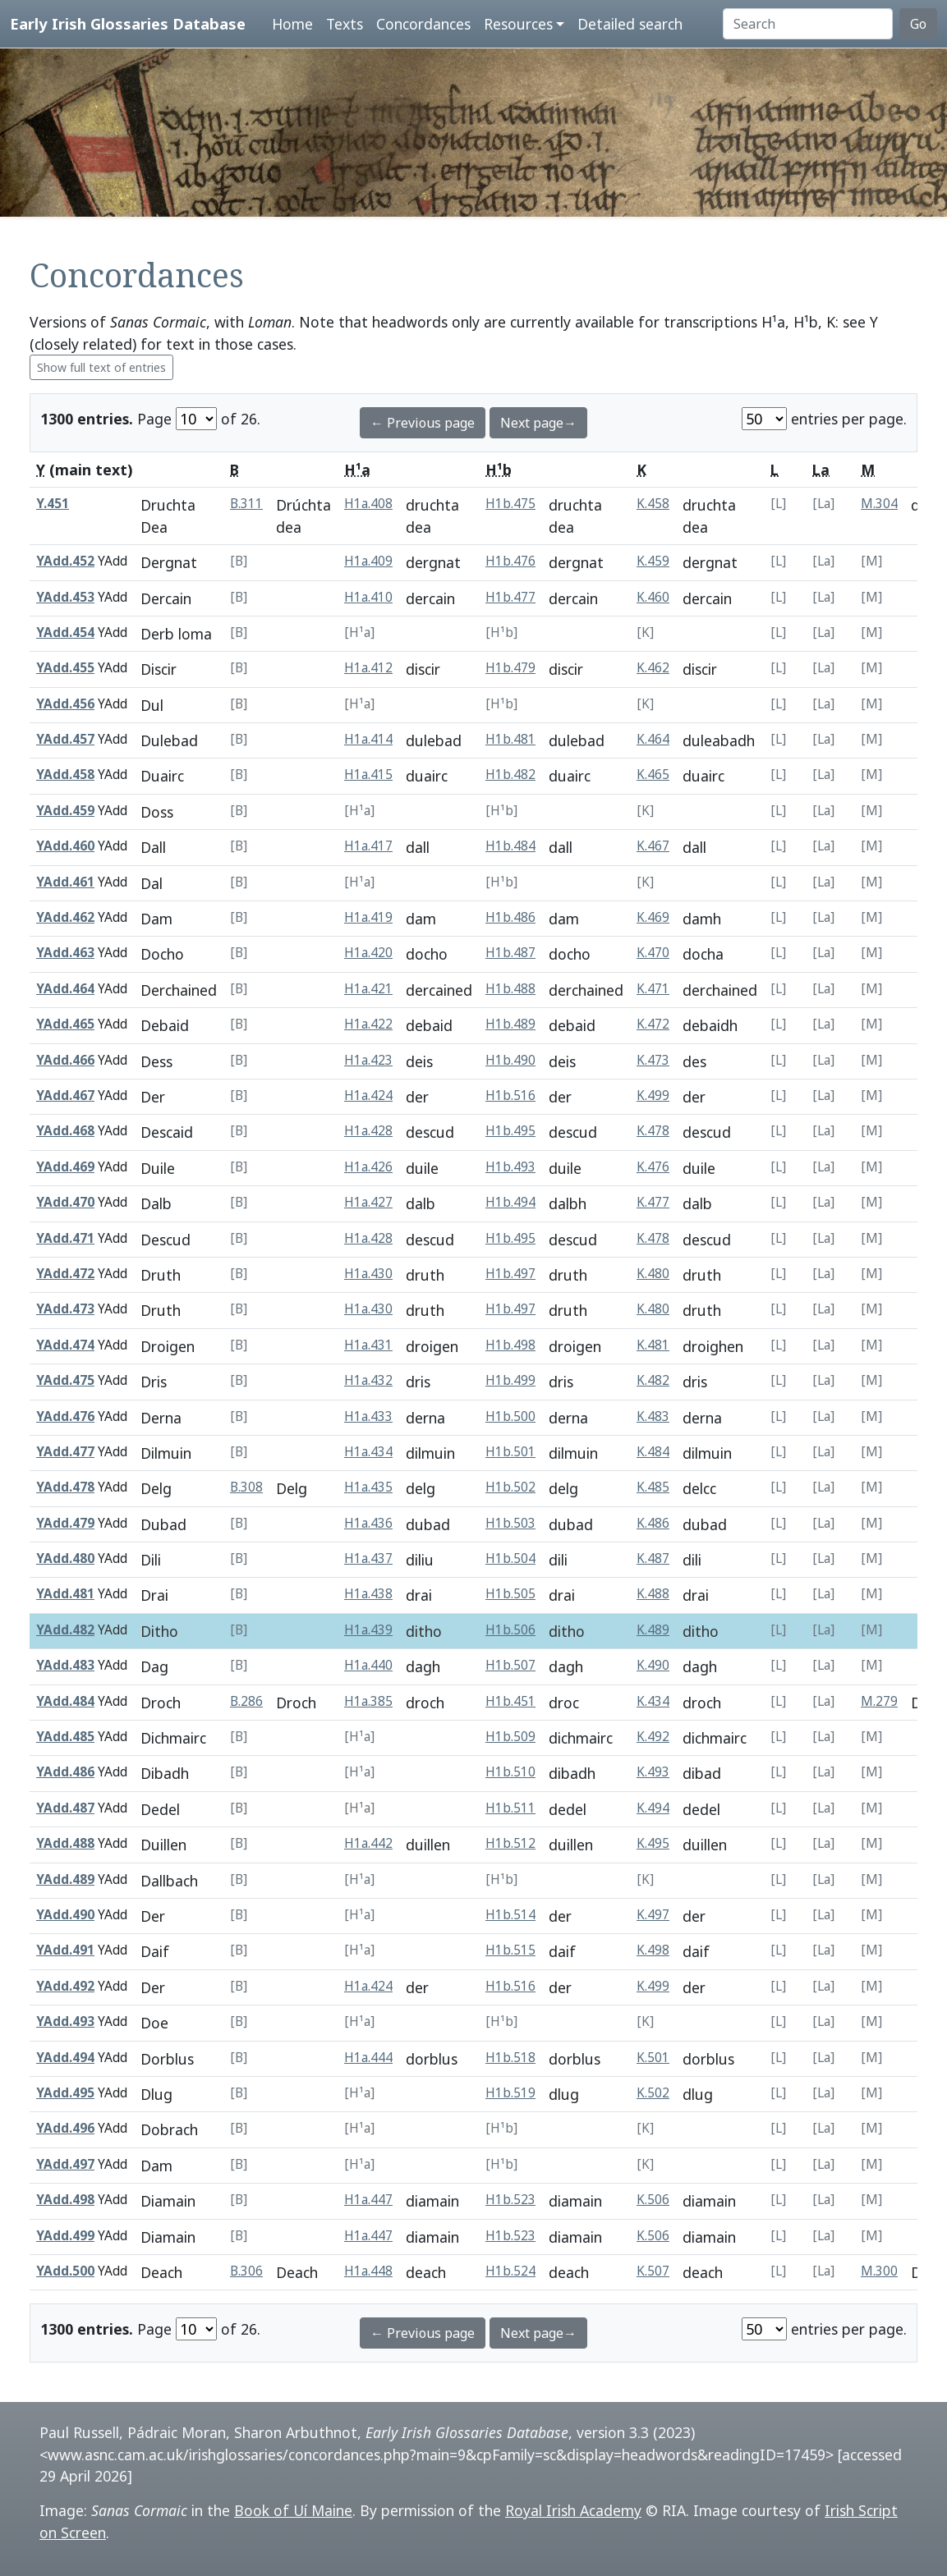 This screenshot has height=2576, width=947. I want to click on YAdd.467, so click(65, 1095).